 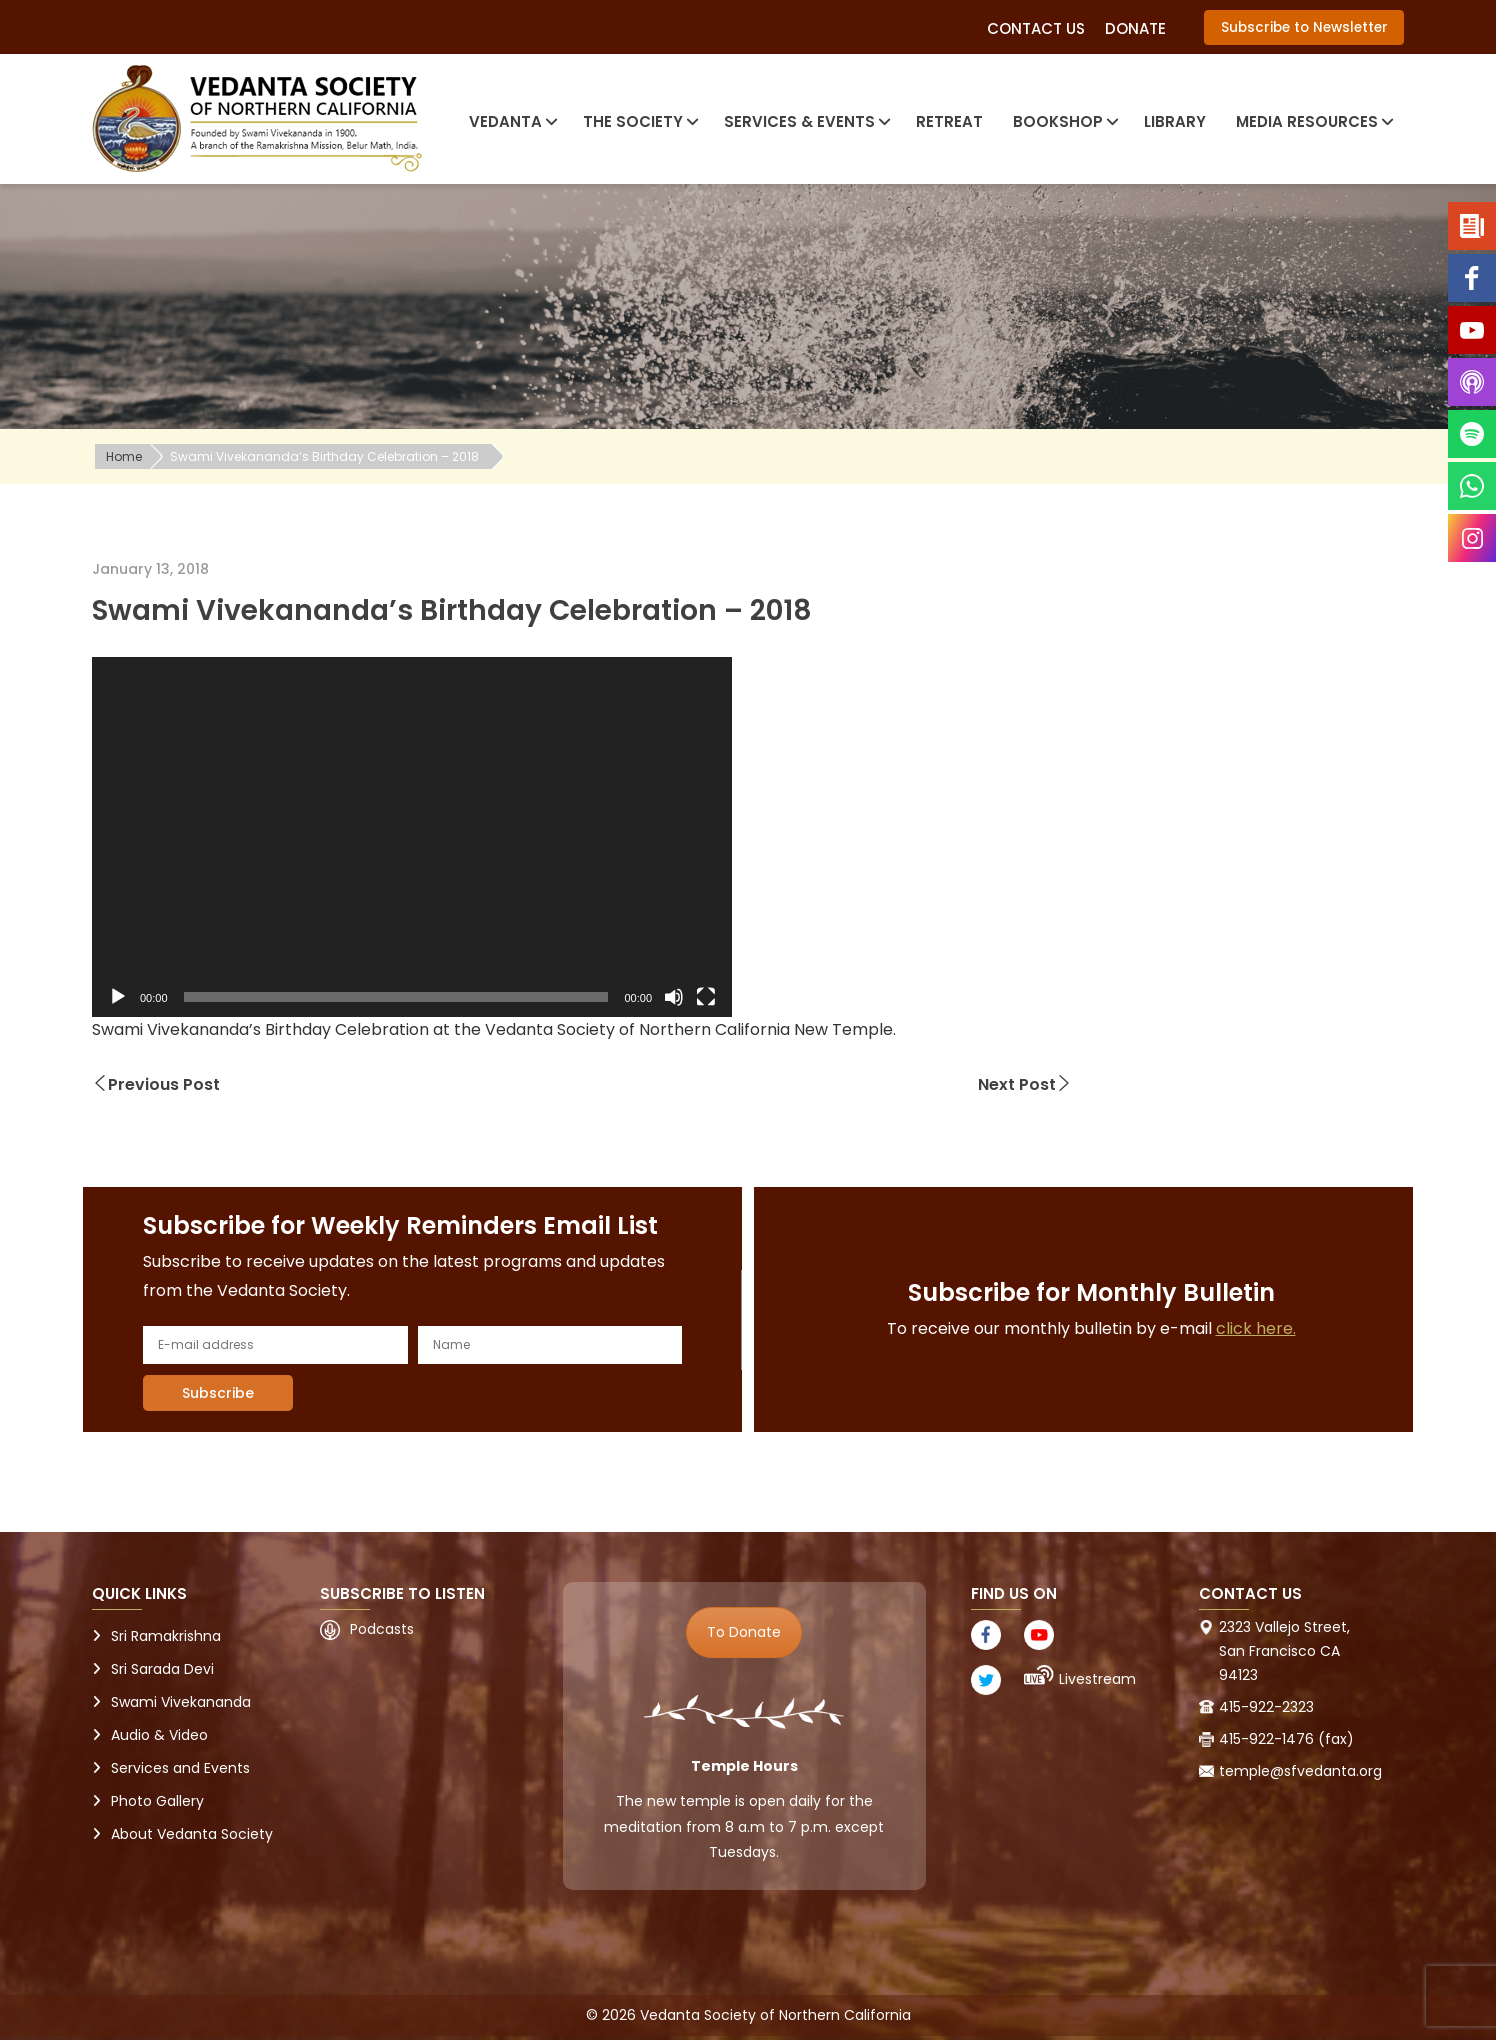 What do you see at coordinates (1063, 121) in the screenshot?
I see `Bookshop` at bounding box center [1063, 121].